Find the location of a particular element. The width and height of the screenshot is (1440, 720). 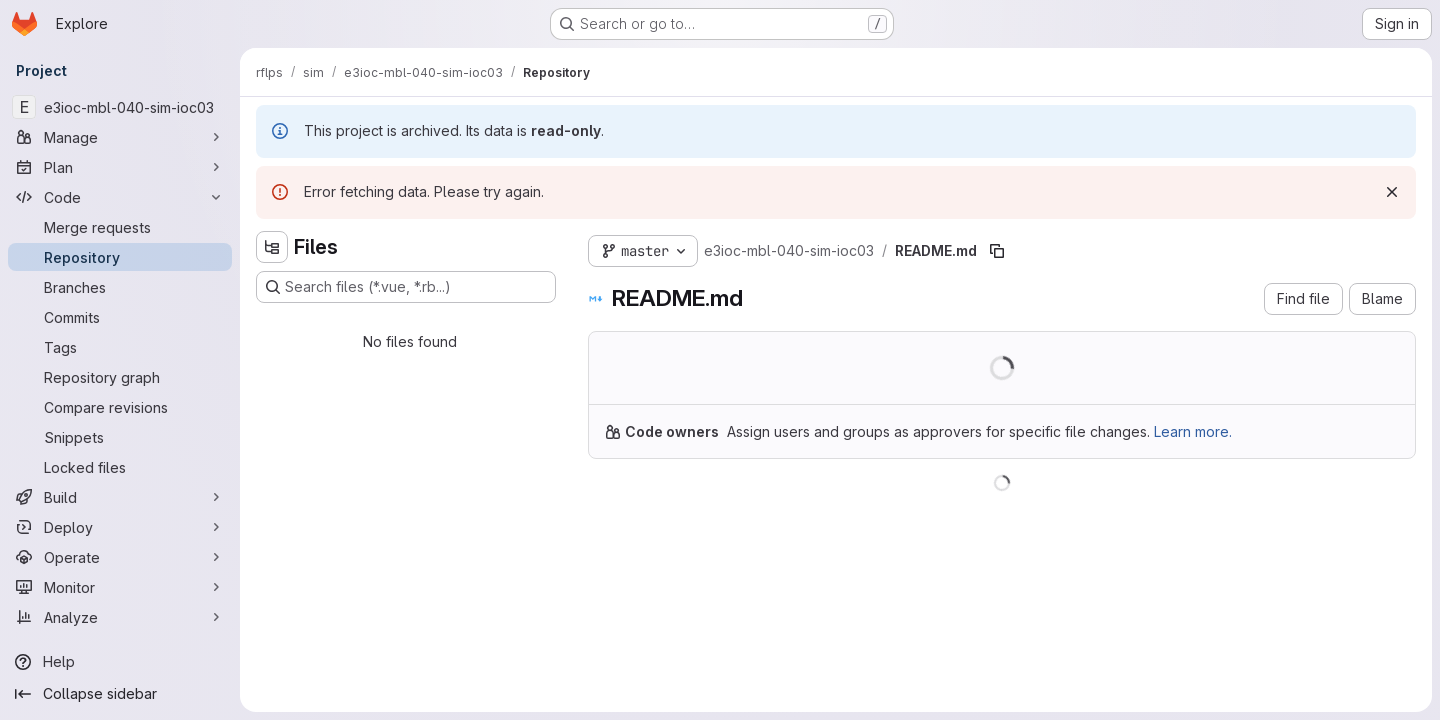

[e3ioc-mbl-040-sim-ioc03] is located at coordinates (120, 107).